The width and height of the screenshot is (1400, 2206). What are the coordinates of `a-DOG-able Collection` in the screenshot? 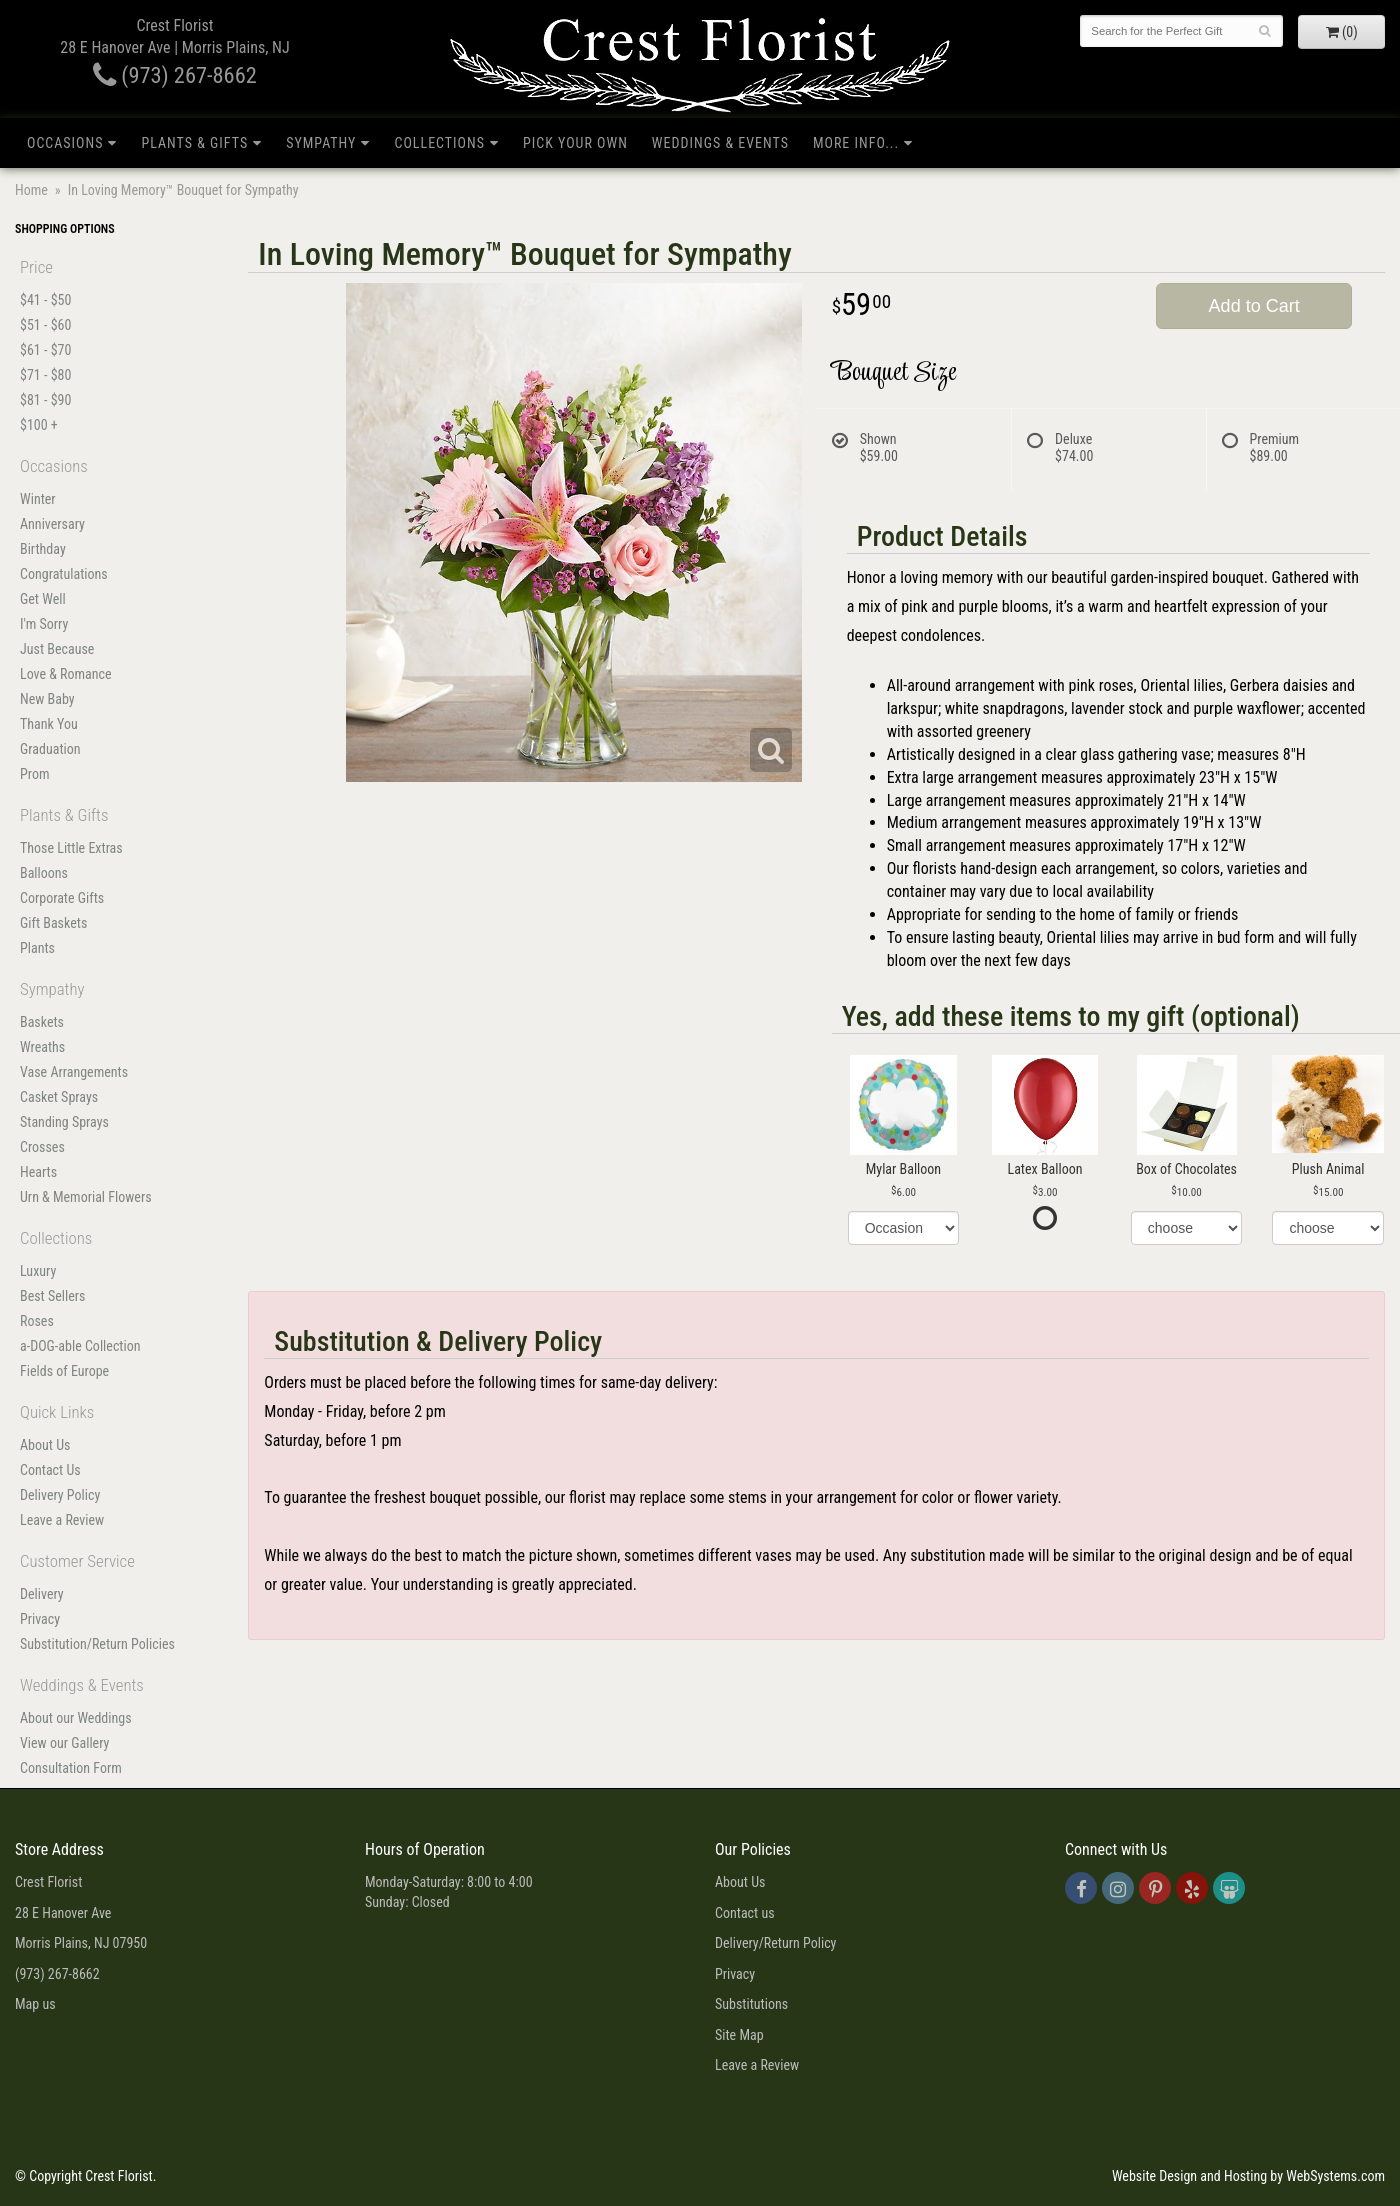 It's located at (80, 1346).